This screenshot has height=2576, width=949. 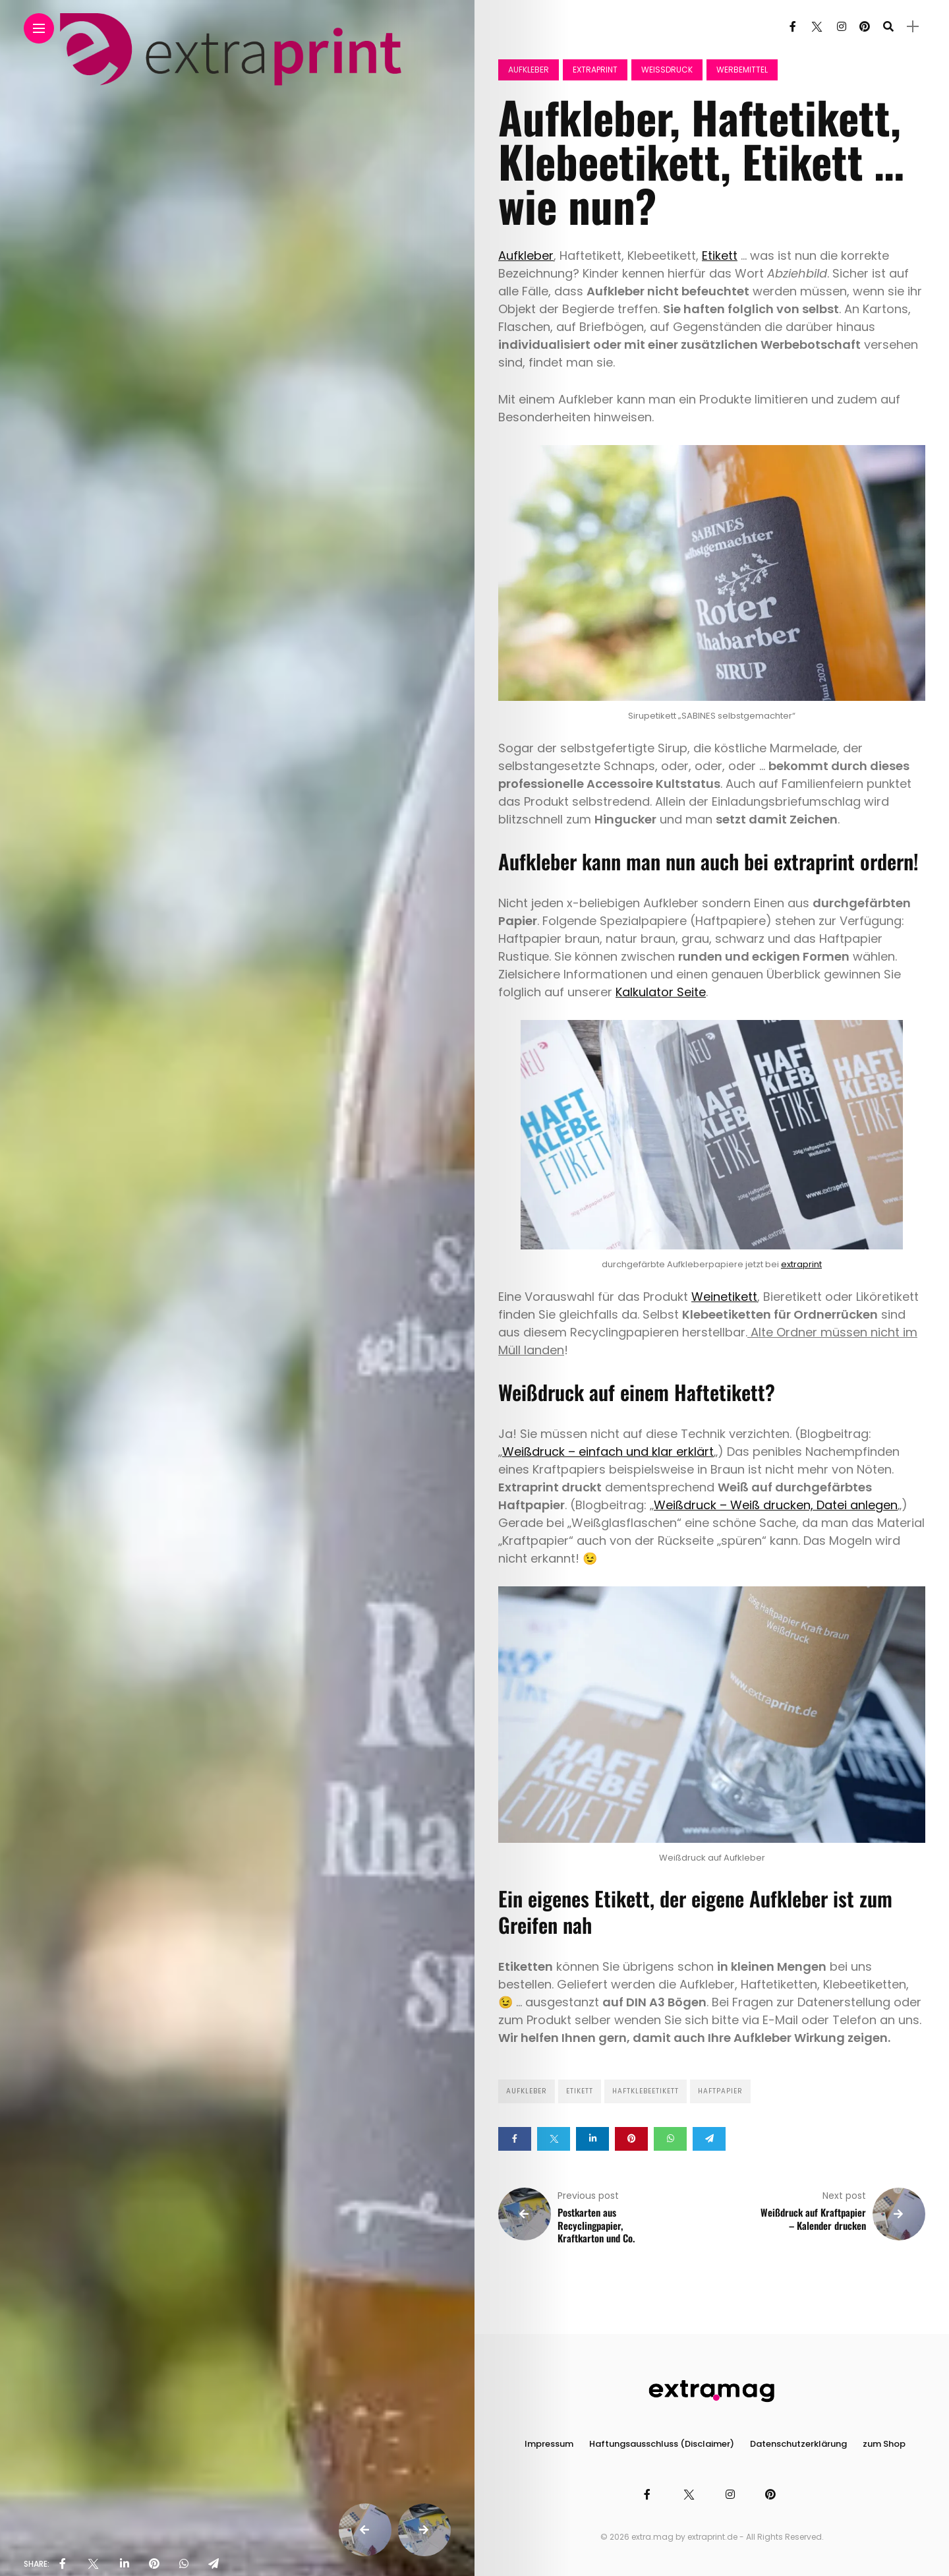 What do you see at coordinates (528, 69) in the screenshot?
I see `Aufkleber` at bounding box center [528, 69].